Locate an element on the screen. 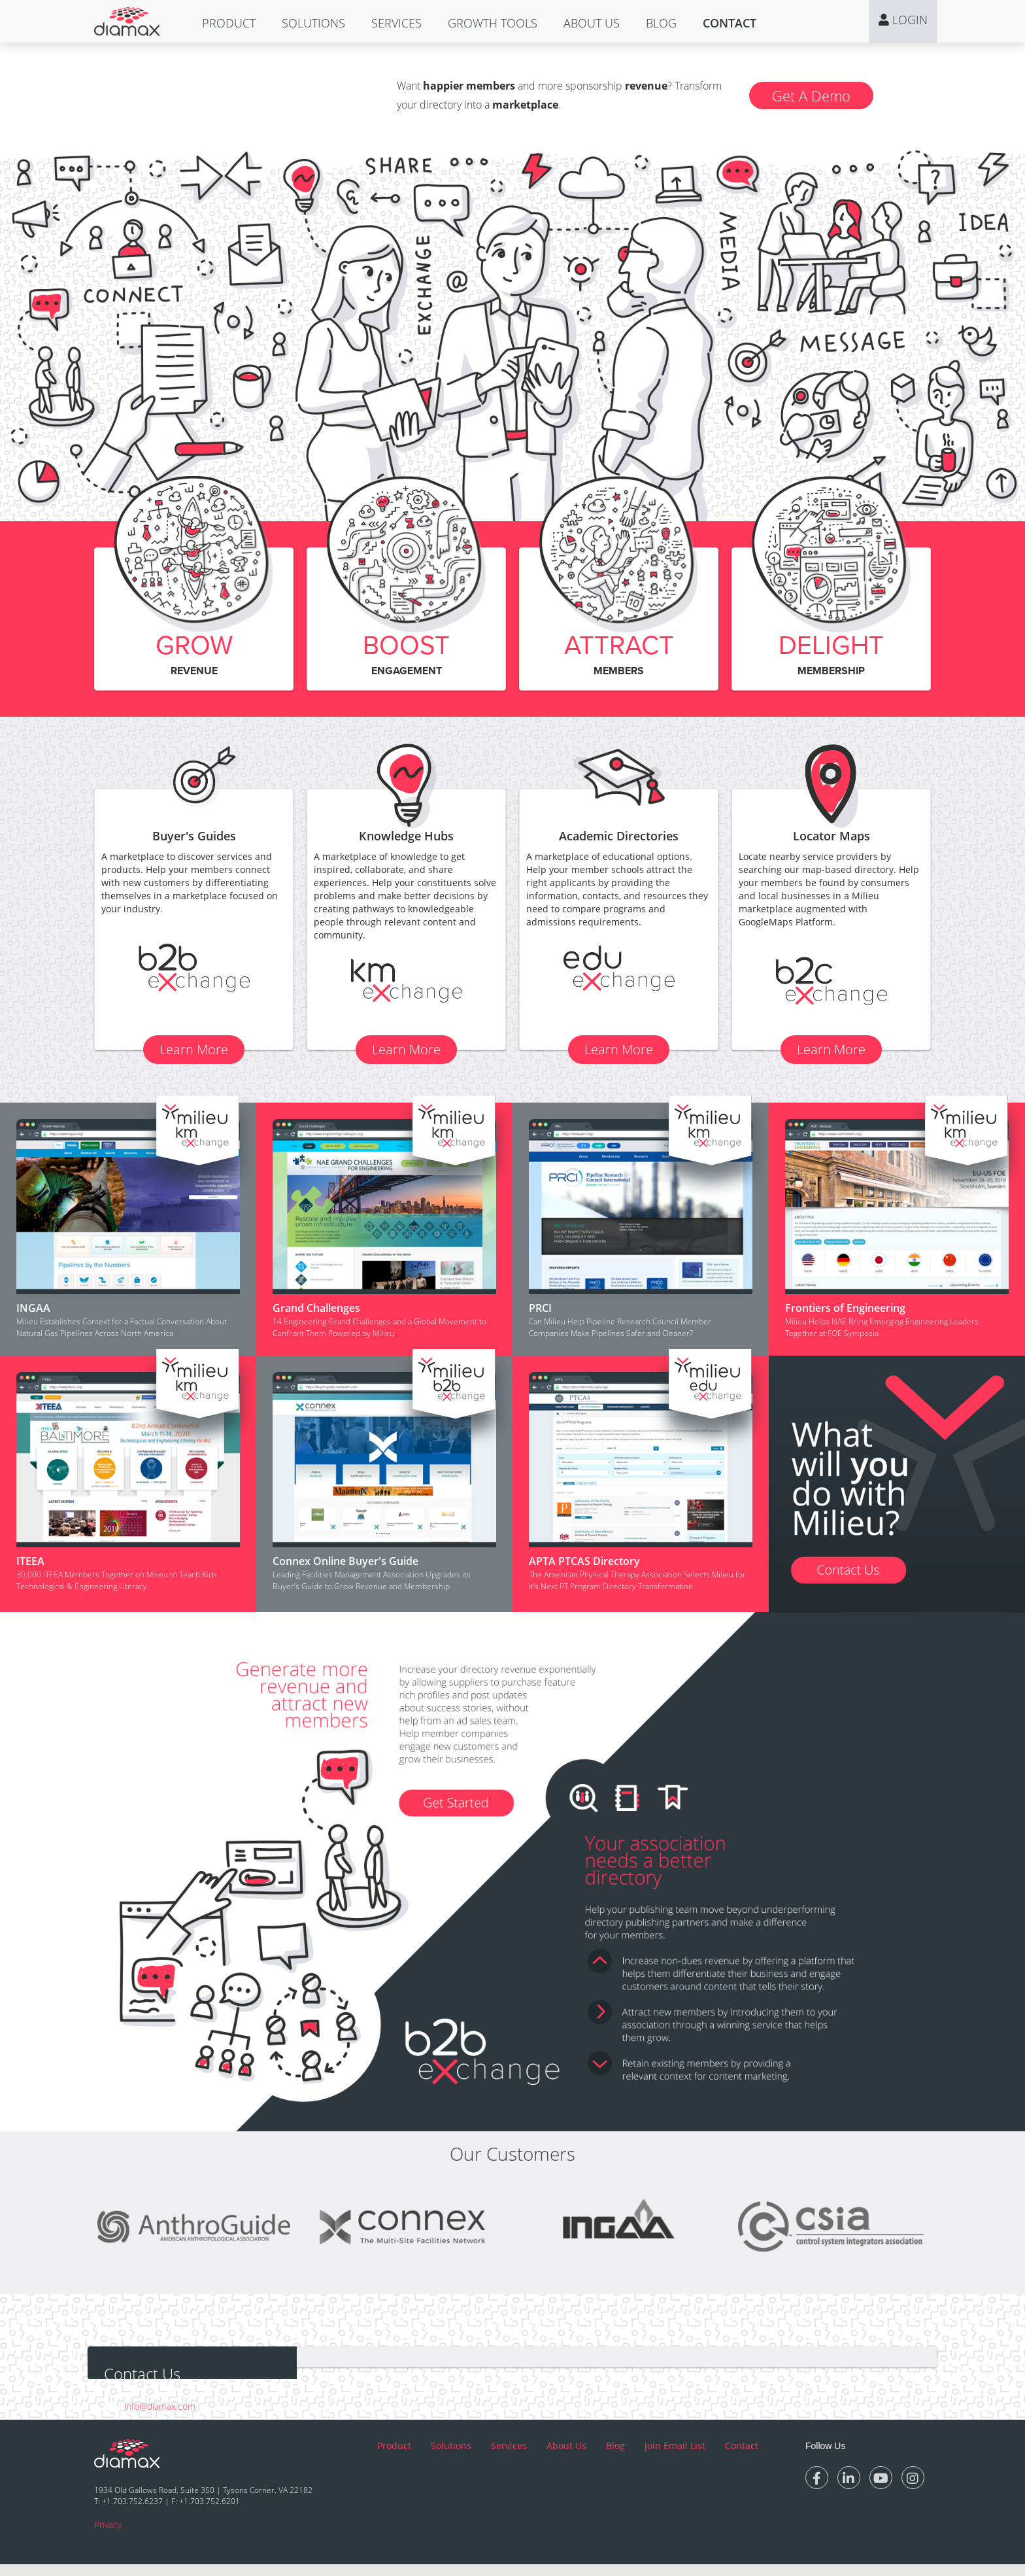 The image size is (1025, 2576). Services is located at coordinates (396, 23).